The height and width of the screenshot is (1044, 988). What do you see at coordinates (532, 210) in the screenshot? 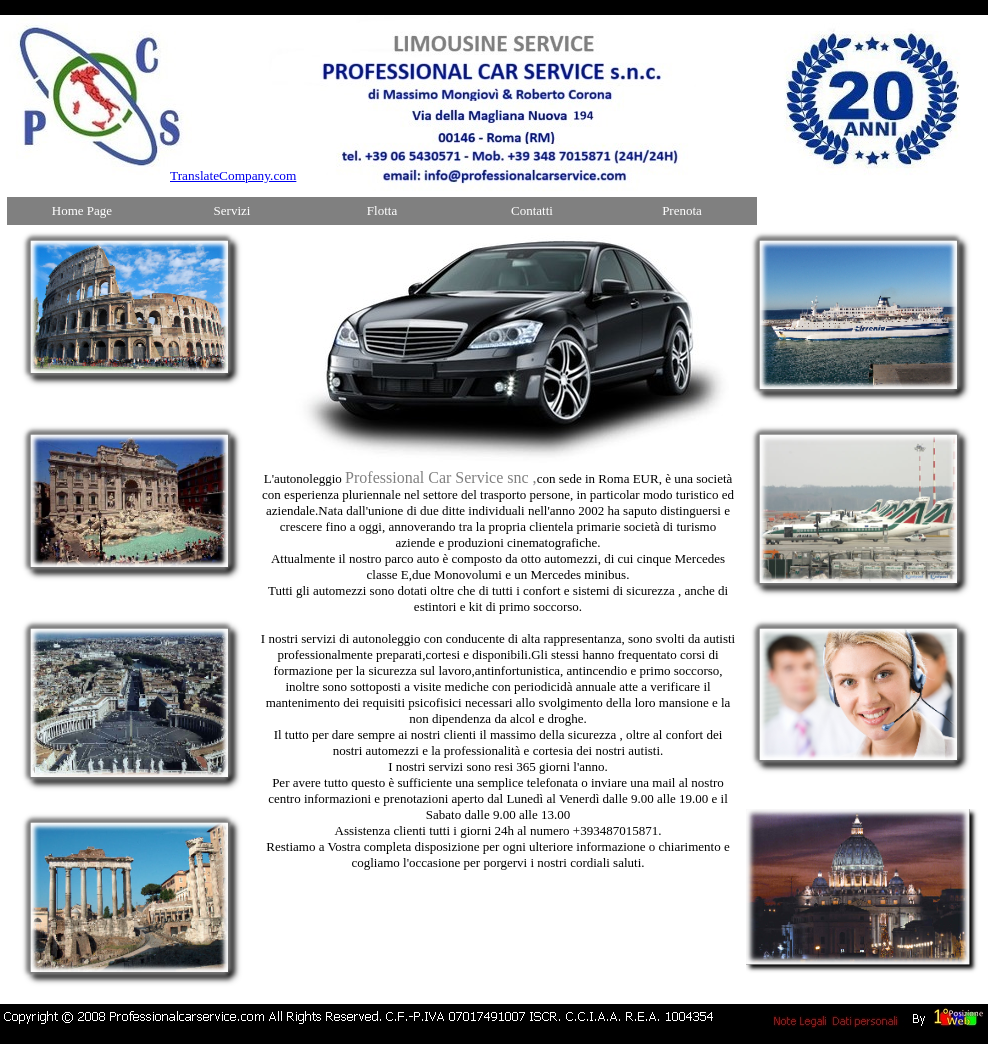
I see `Contatti` at bounding box center [532, 210].